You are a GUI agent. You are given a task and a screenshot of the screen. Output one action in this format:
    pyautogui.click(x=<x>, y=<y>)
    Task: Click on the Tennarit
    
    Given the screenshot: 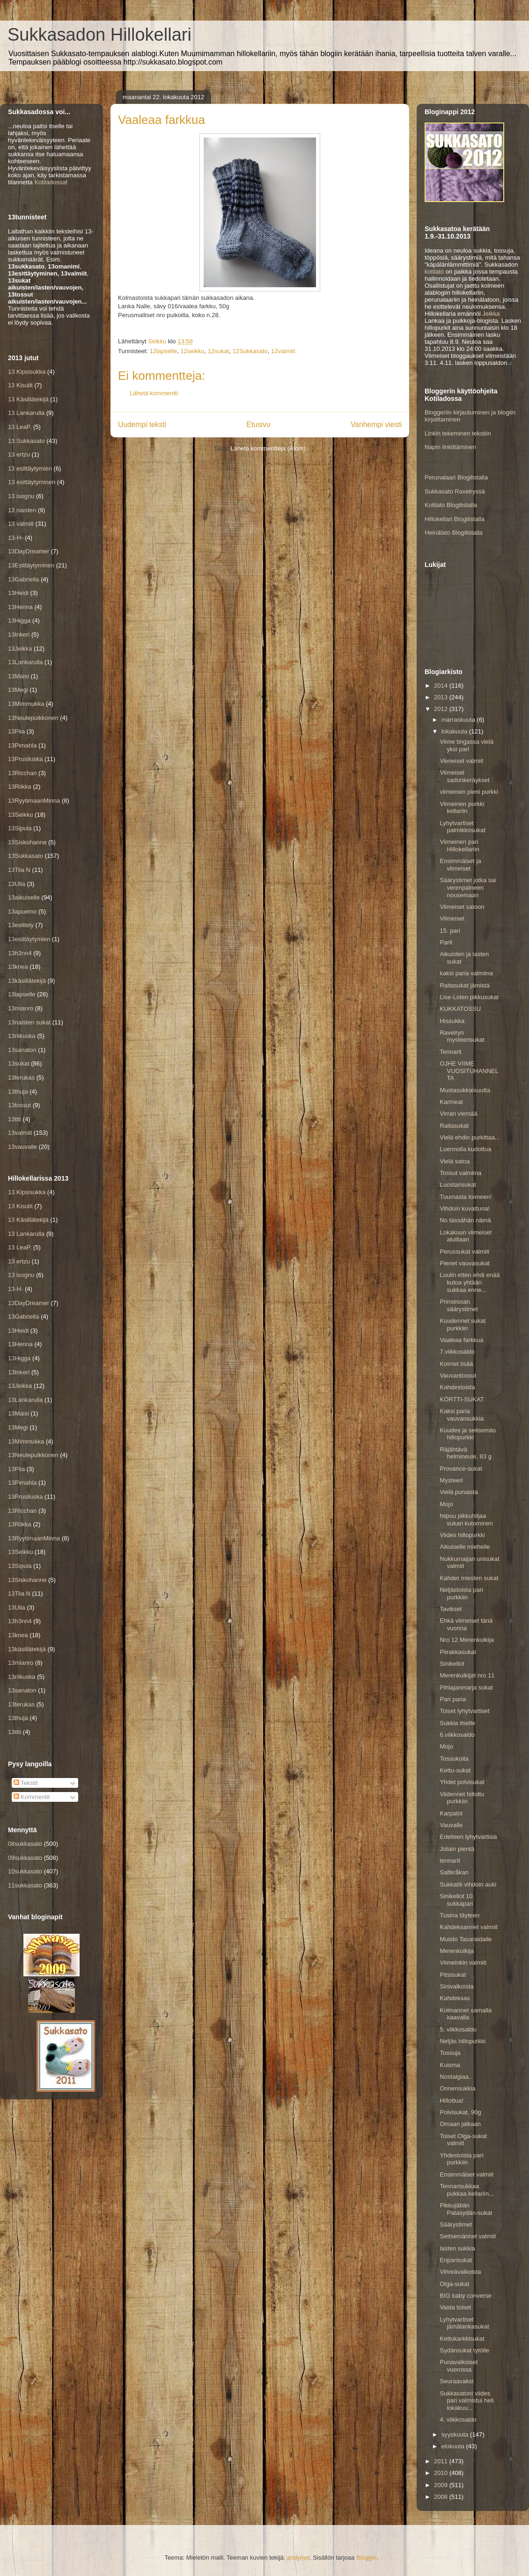 What is the action you would take?
    pyautogui.click(x=450, y=1051)
    